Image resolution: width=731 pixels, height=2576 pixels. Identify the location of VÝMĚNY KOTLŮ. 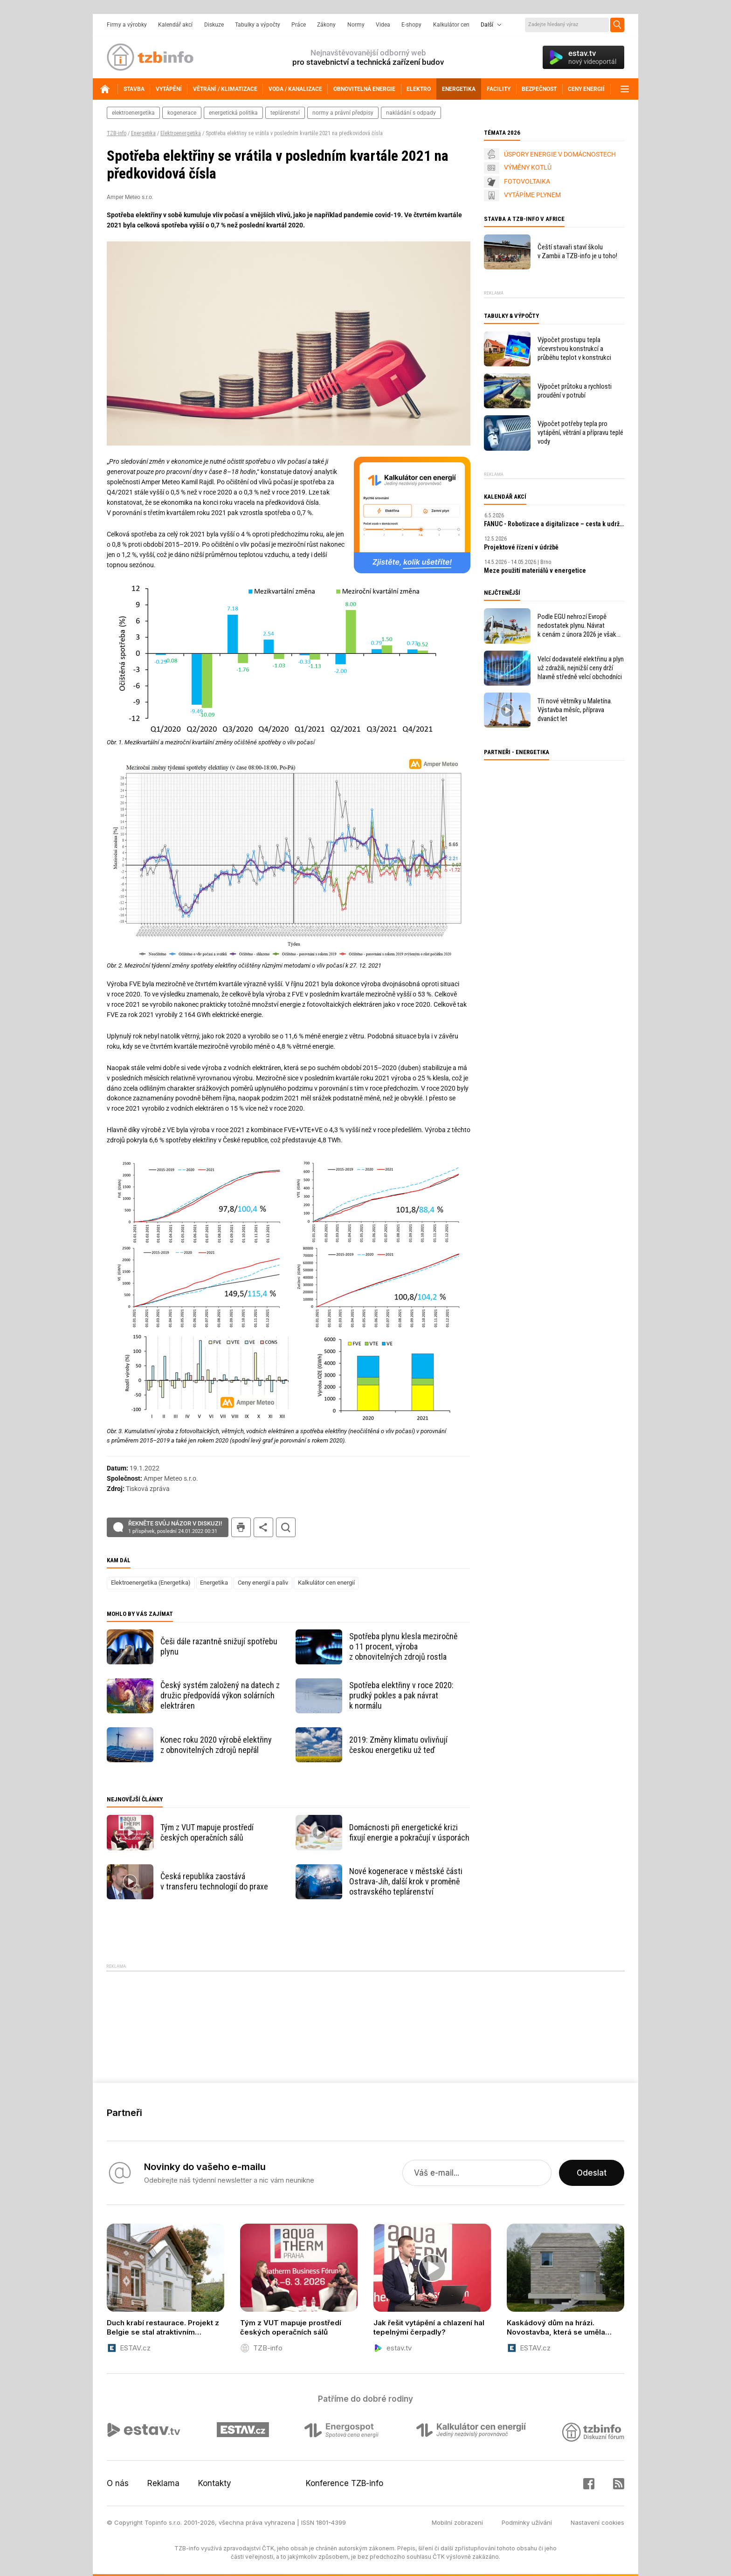
(528, 167).